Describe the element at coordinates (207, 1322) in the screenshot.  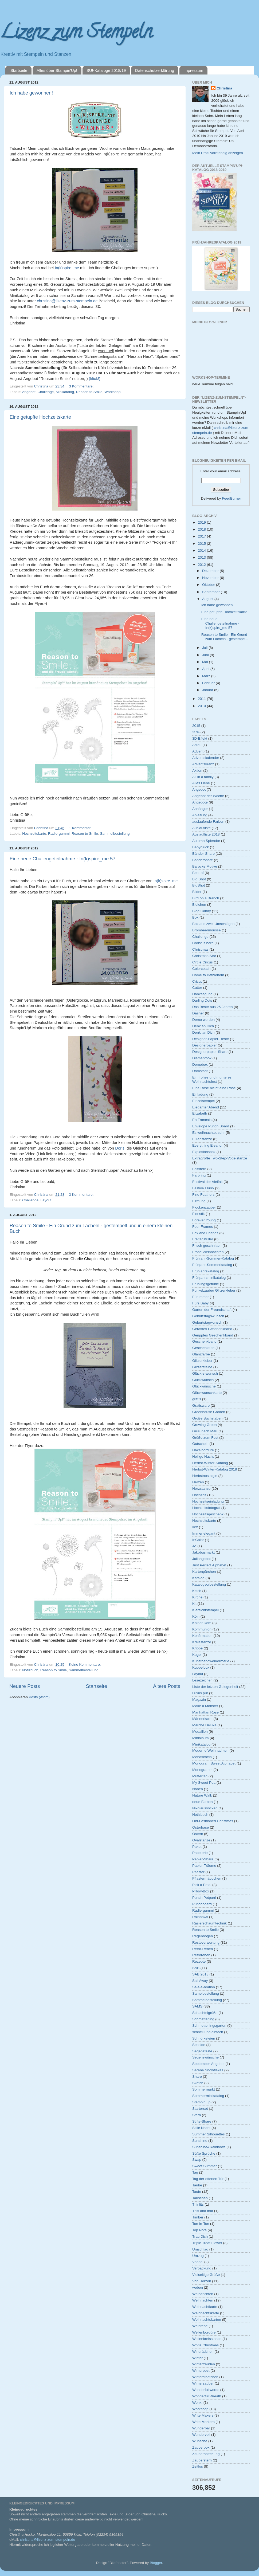
I see `Geburtstagwunsch` at that location.